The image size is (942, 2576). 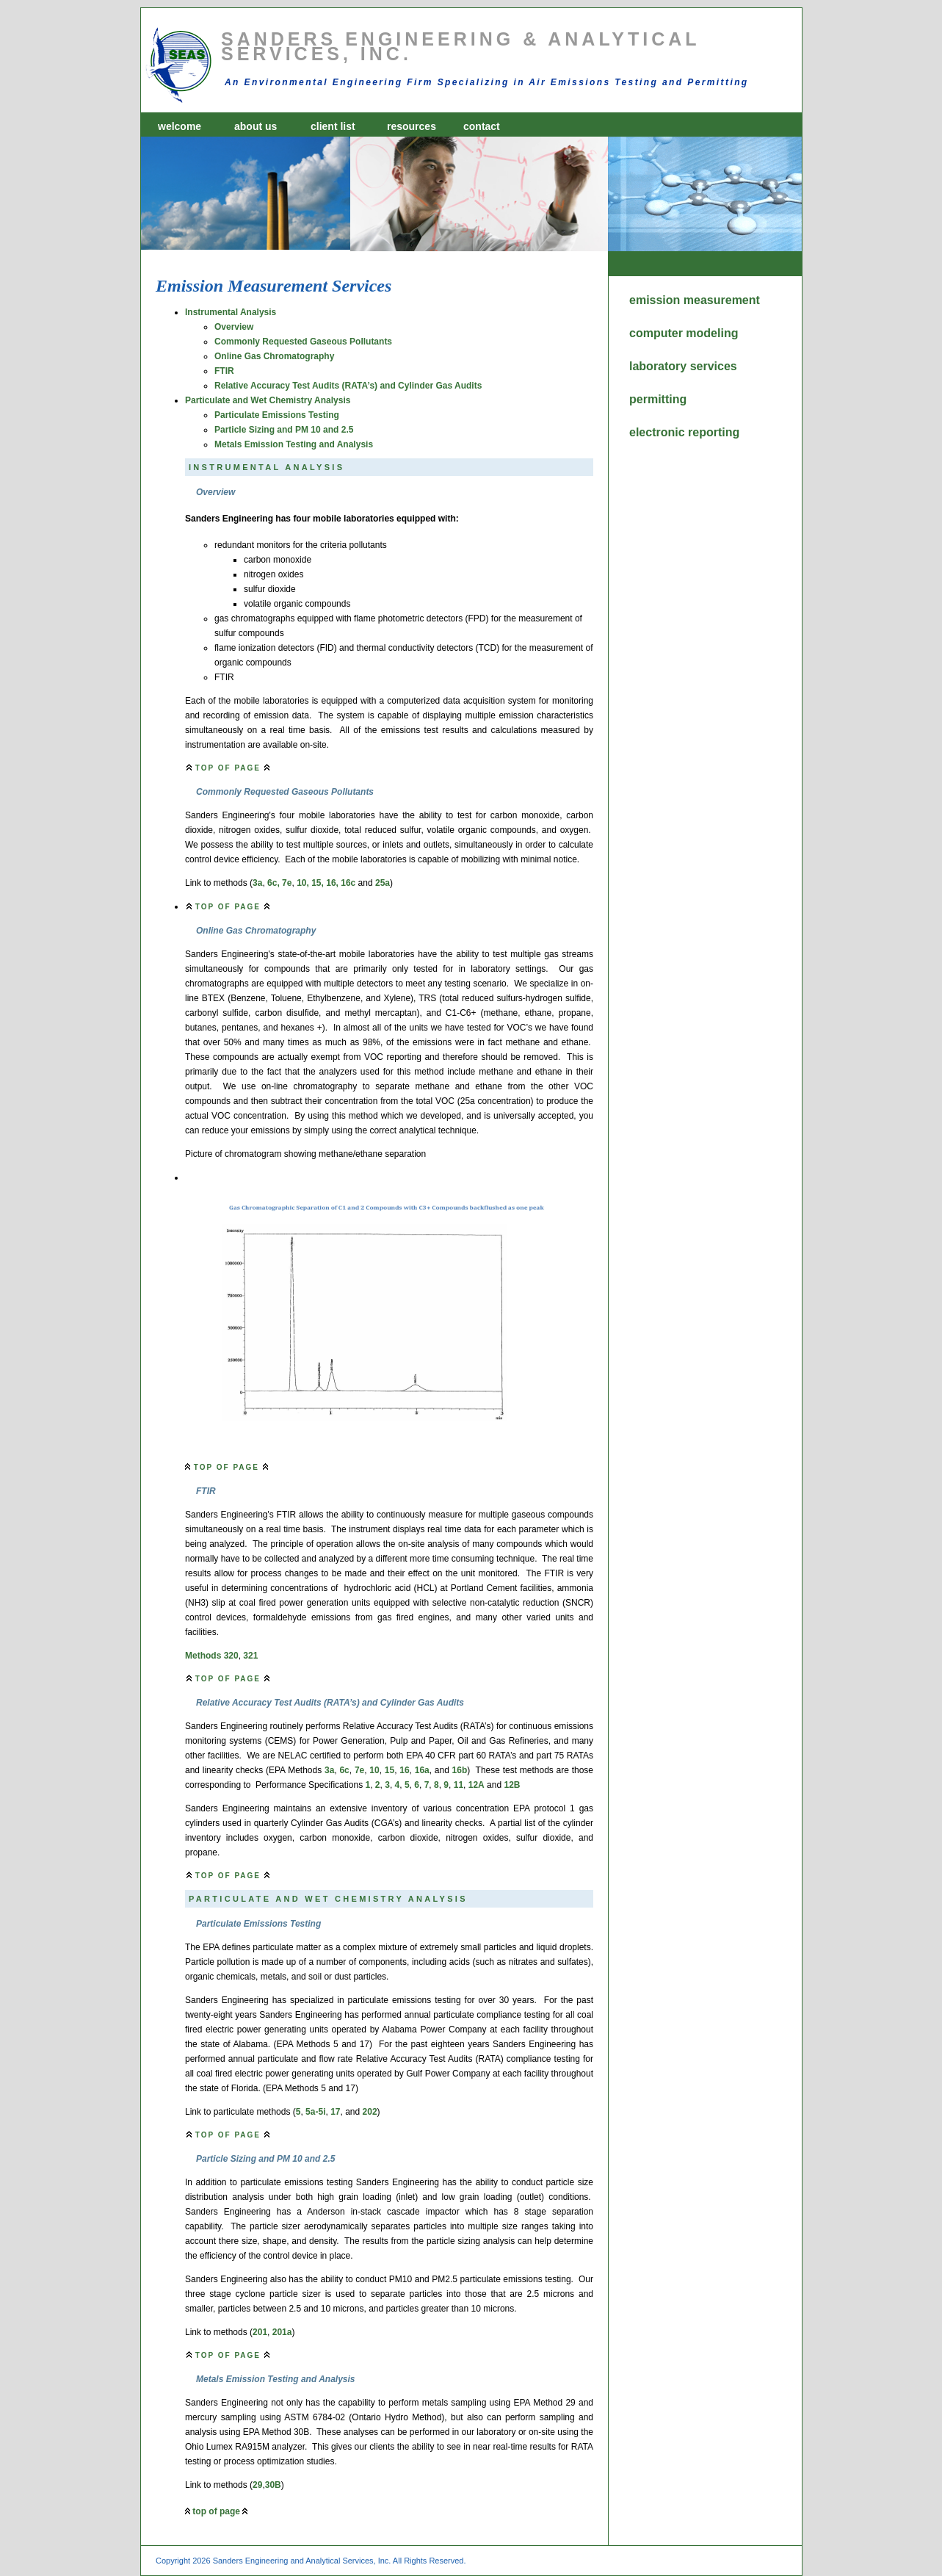 I want to click on 6c,, so click(x=273, y=883).